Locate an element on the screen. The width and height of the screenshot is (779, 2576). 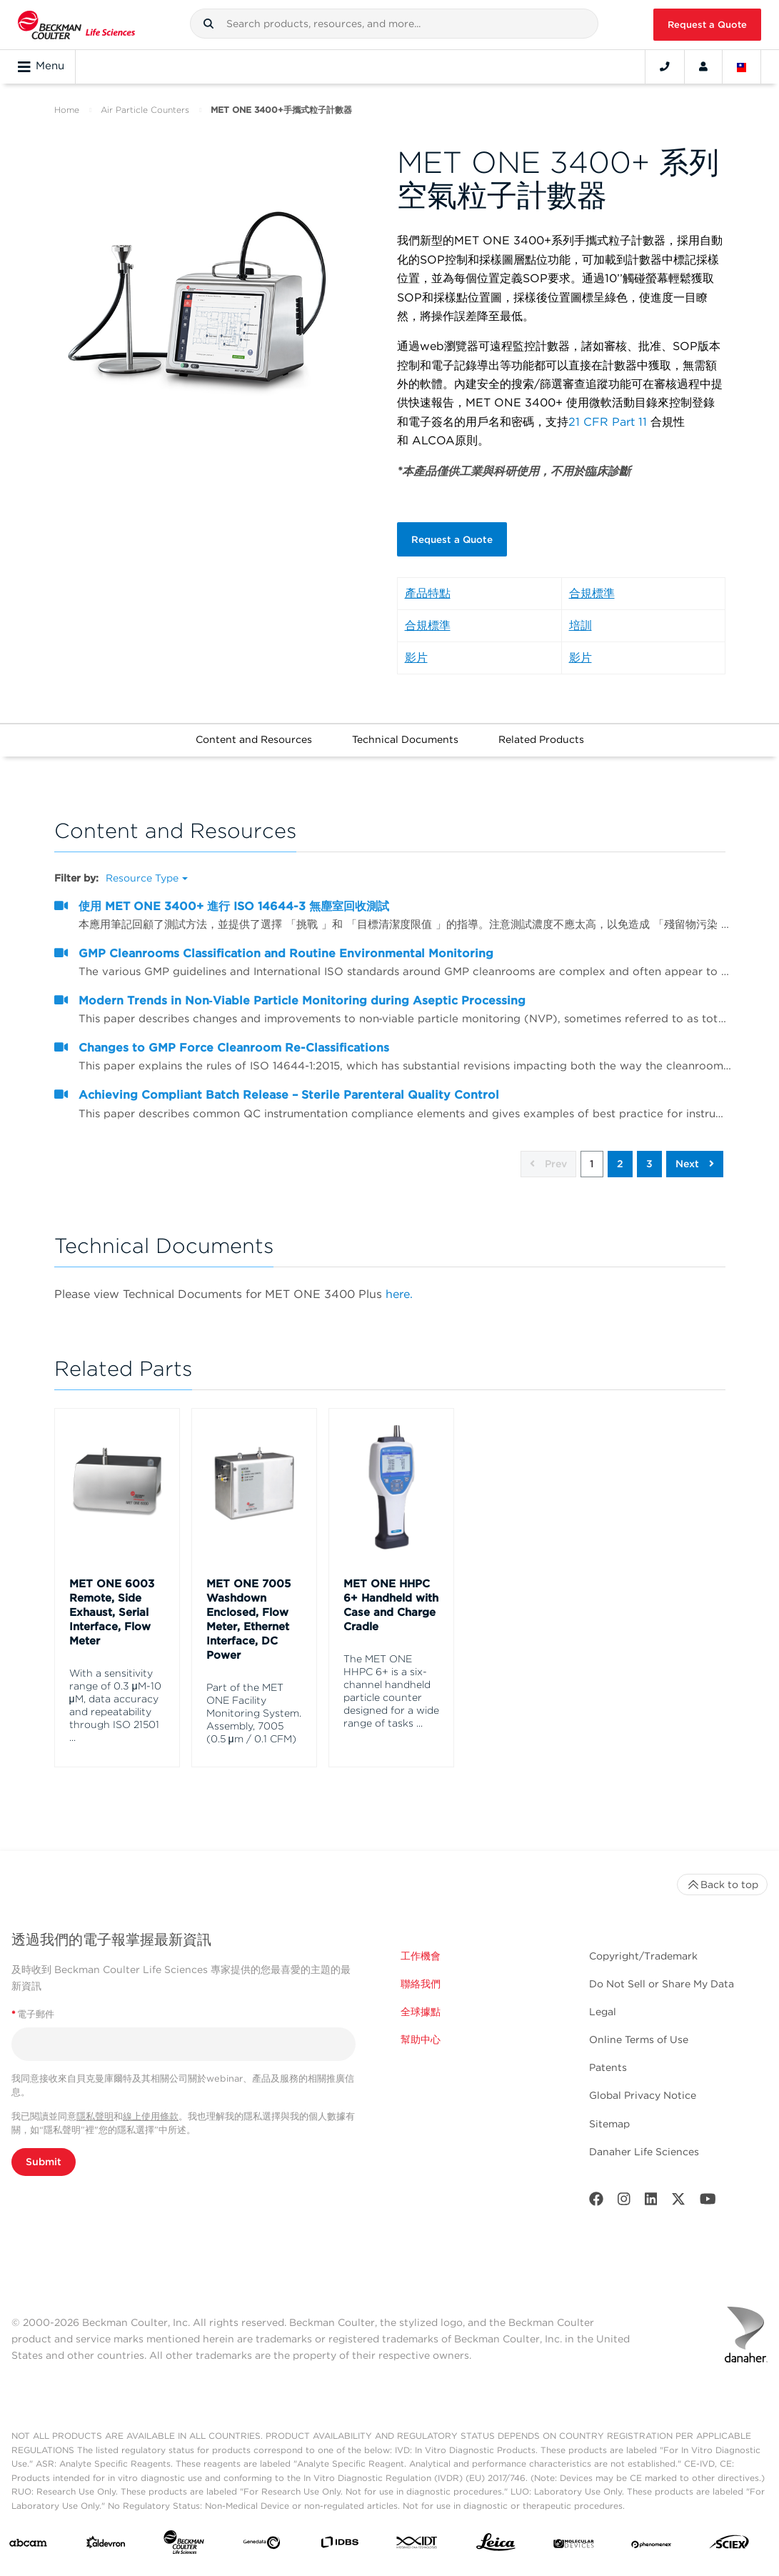
Global Privacy Notice is located at coordinates (642, 2082).